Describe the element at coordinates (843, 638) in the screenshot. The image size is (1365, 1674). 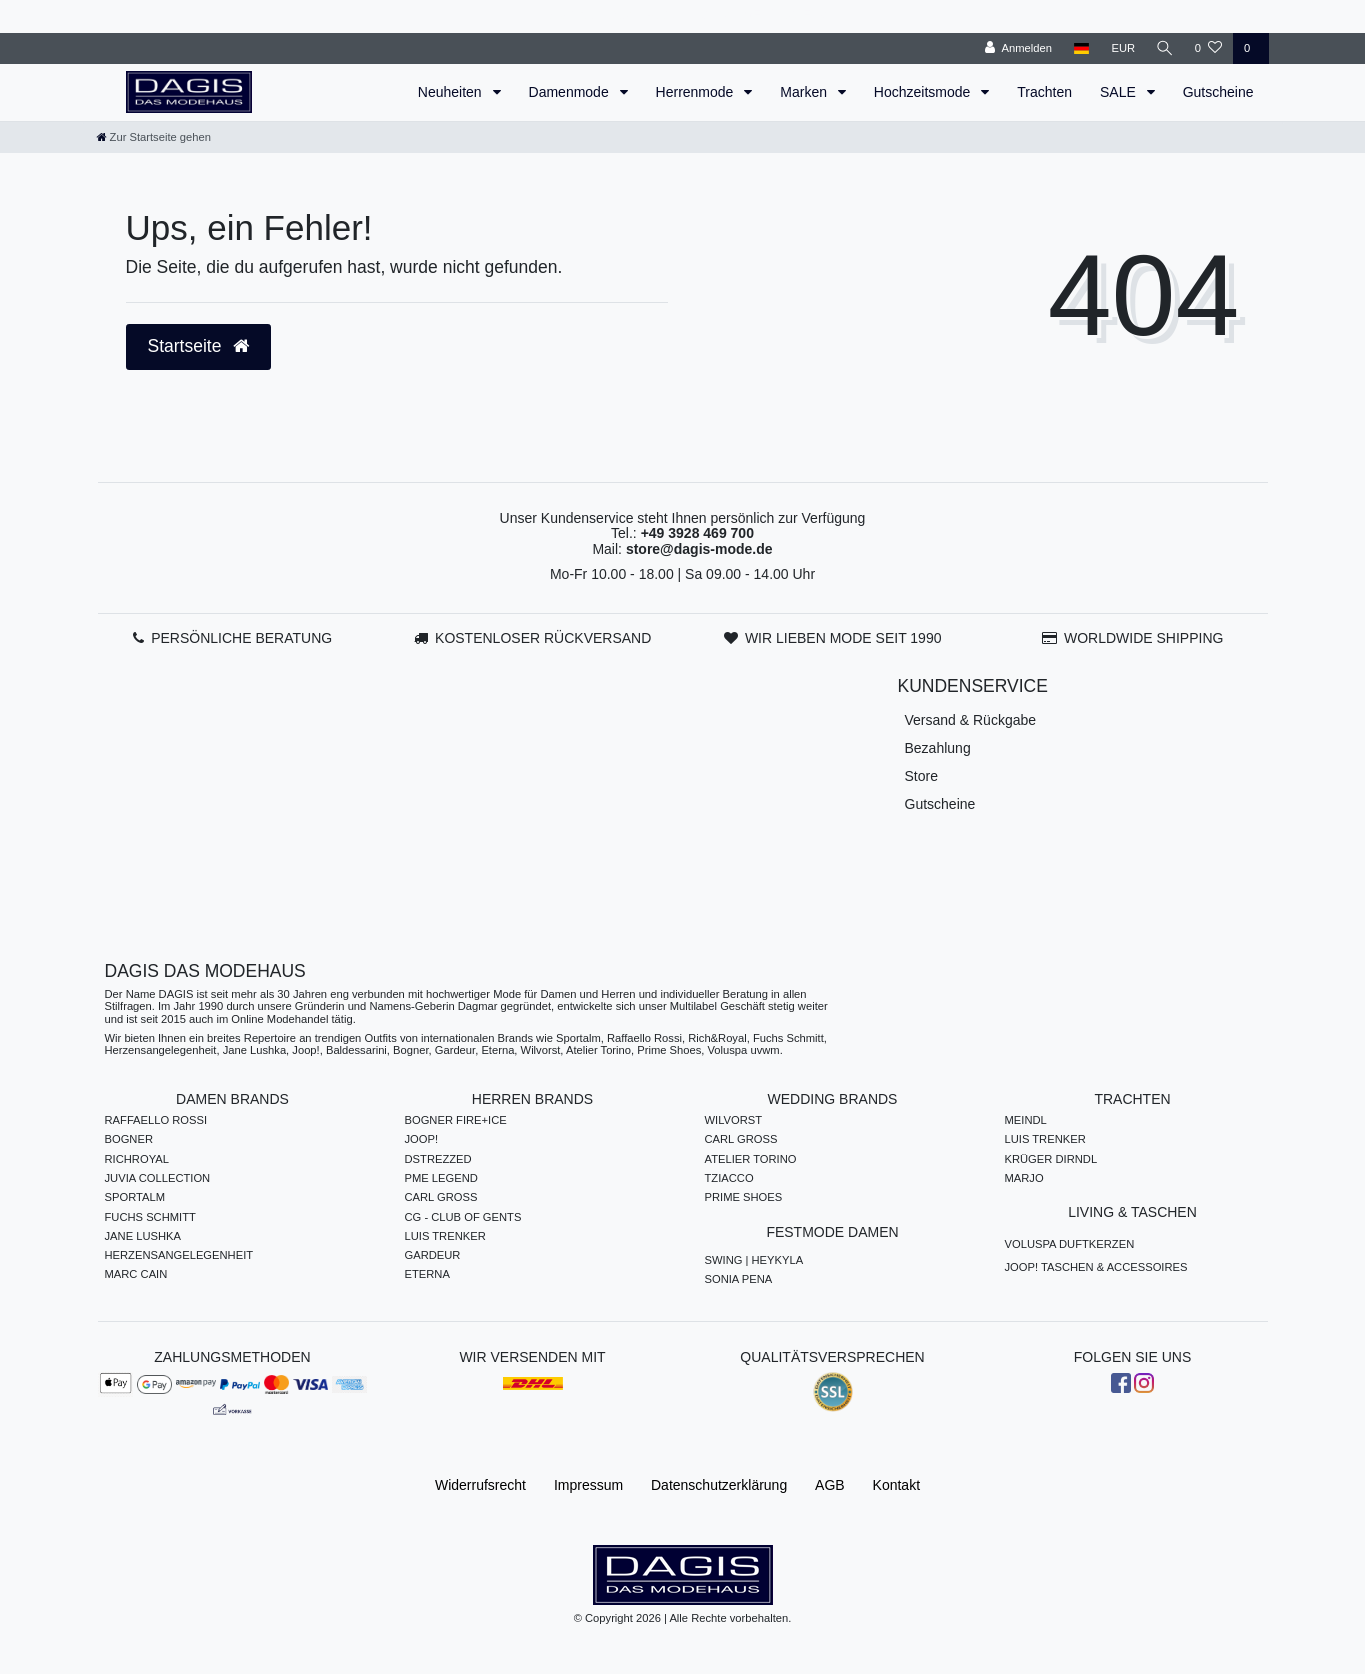
I see `WIR LIEBEN MODE SEIT 1990` at that location.